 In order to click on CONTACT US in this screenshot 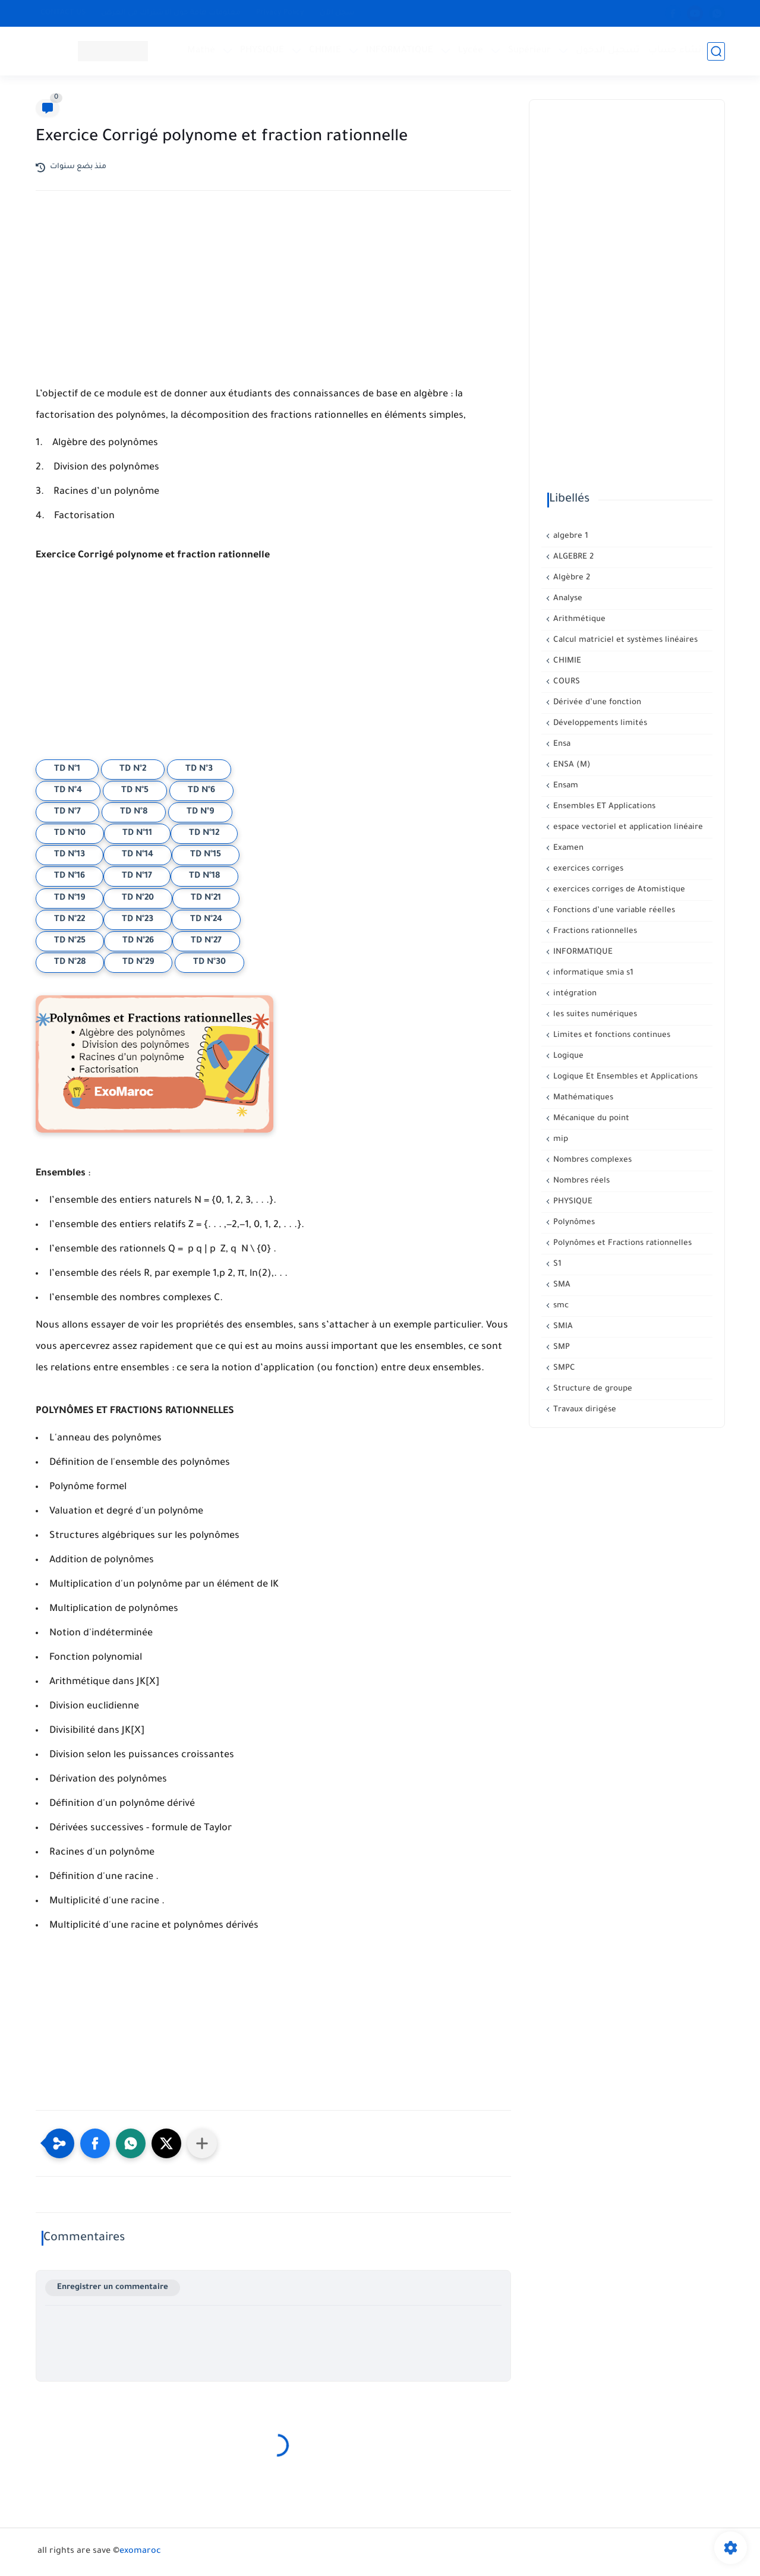, I will do `click(63, 13)`.